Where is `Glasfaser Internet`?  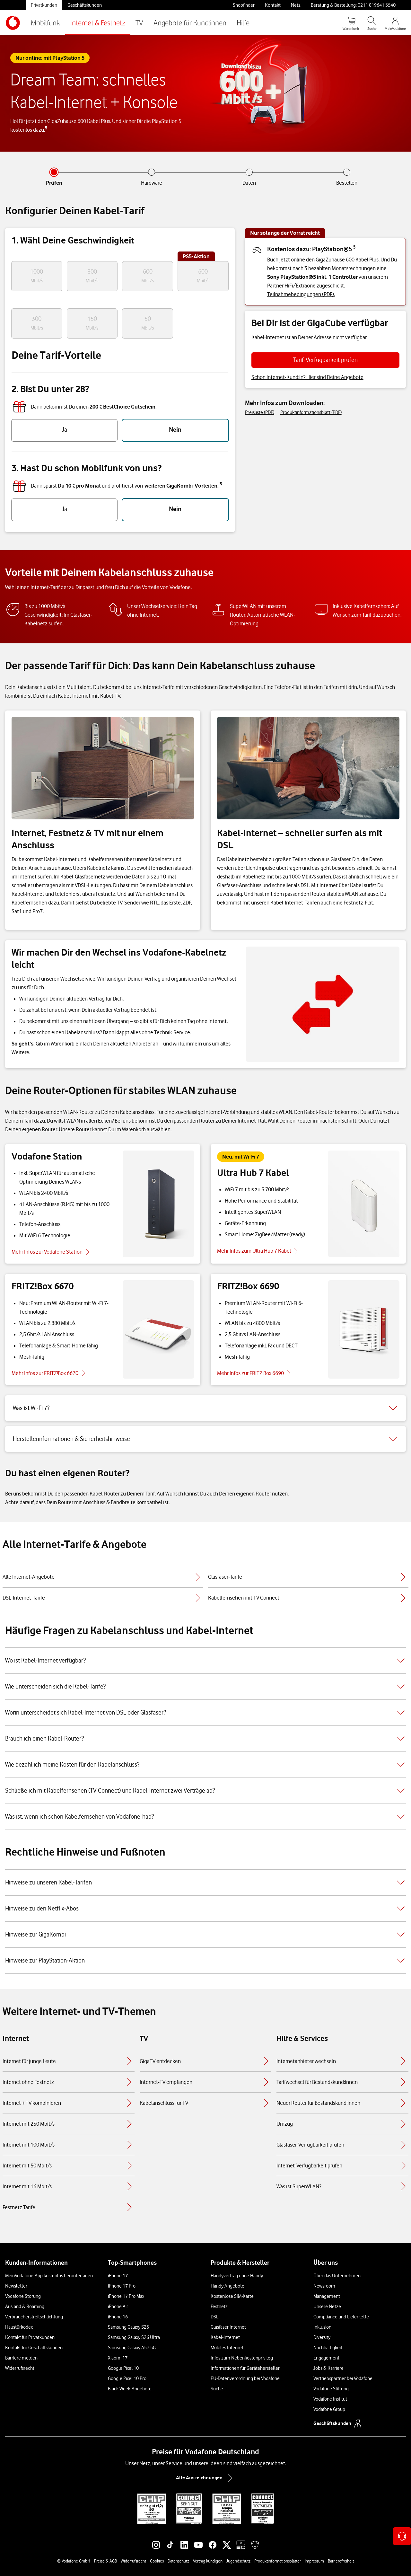
Glasfaser Internet is located at coordinates (228, 2327).